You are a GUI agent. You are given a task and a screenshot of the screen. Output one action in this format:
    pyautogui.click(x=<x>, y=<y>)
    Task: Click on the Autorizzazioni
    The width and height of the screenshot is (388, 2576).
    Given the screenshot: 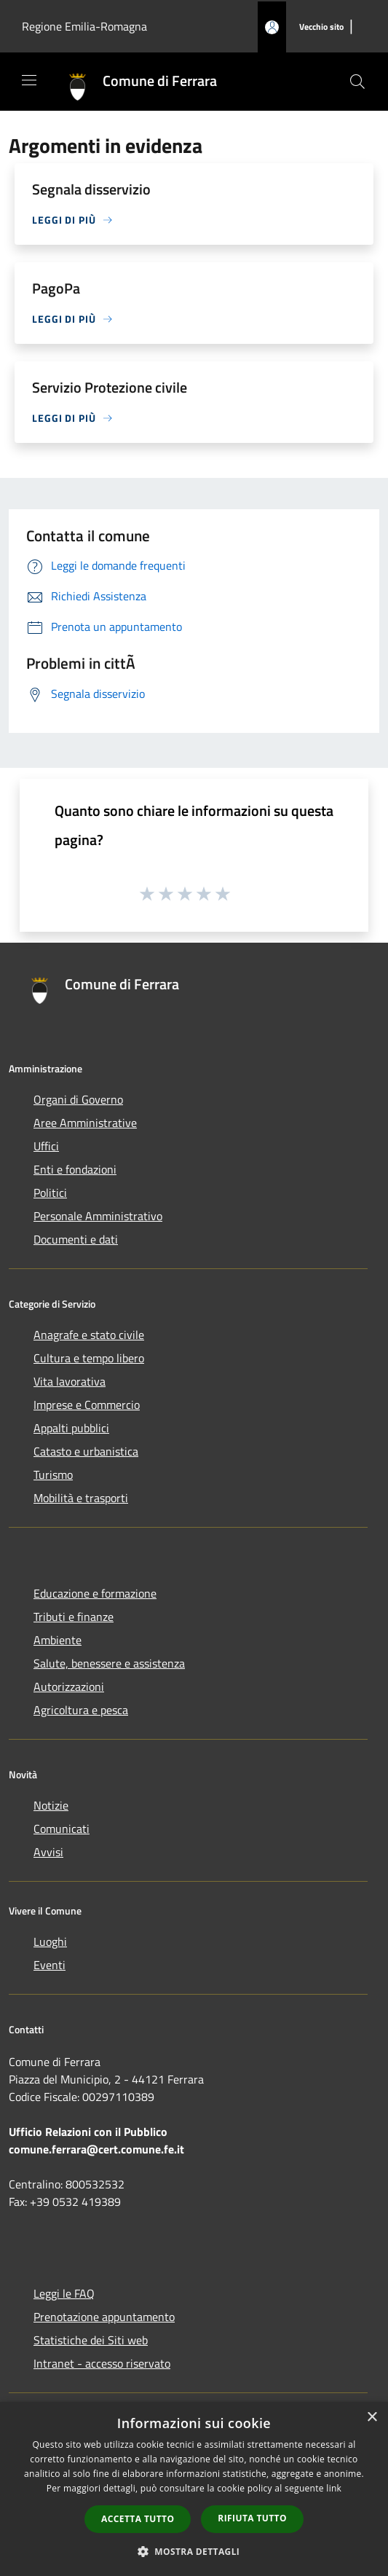 What is the action you would take?
    pyautogui.click(x=68, y=1686)
    